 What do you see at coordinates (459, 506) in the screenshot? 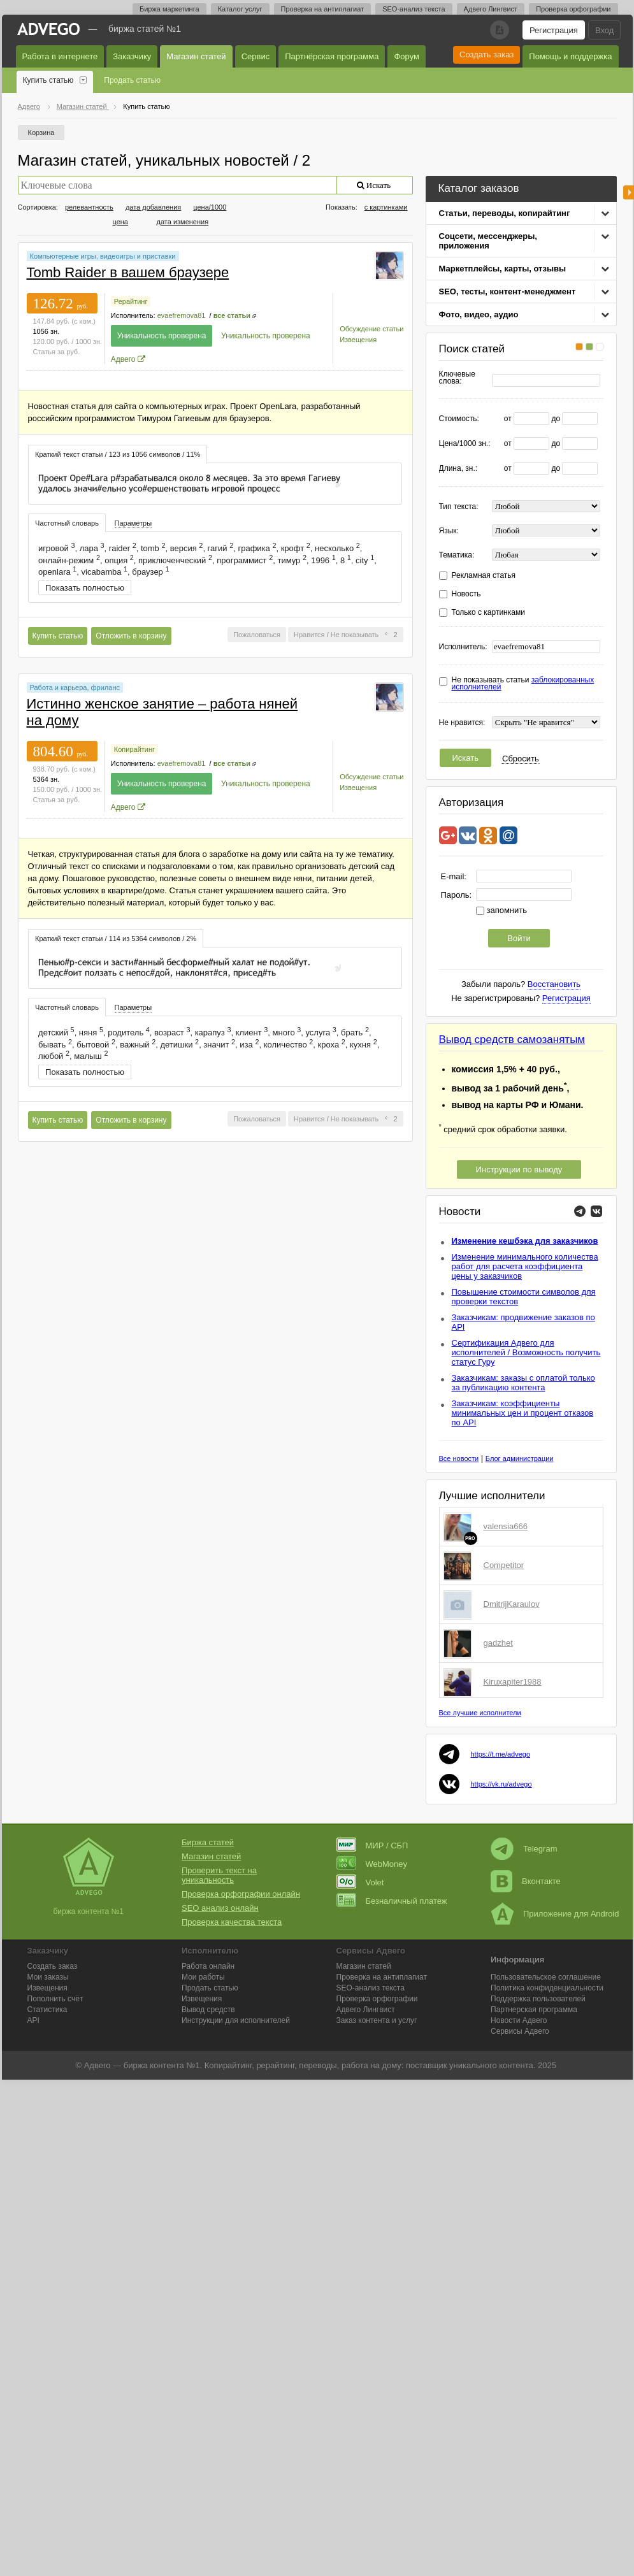
I see `Тип текста:` at bounding box center [459, 506].